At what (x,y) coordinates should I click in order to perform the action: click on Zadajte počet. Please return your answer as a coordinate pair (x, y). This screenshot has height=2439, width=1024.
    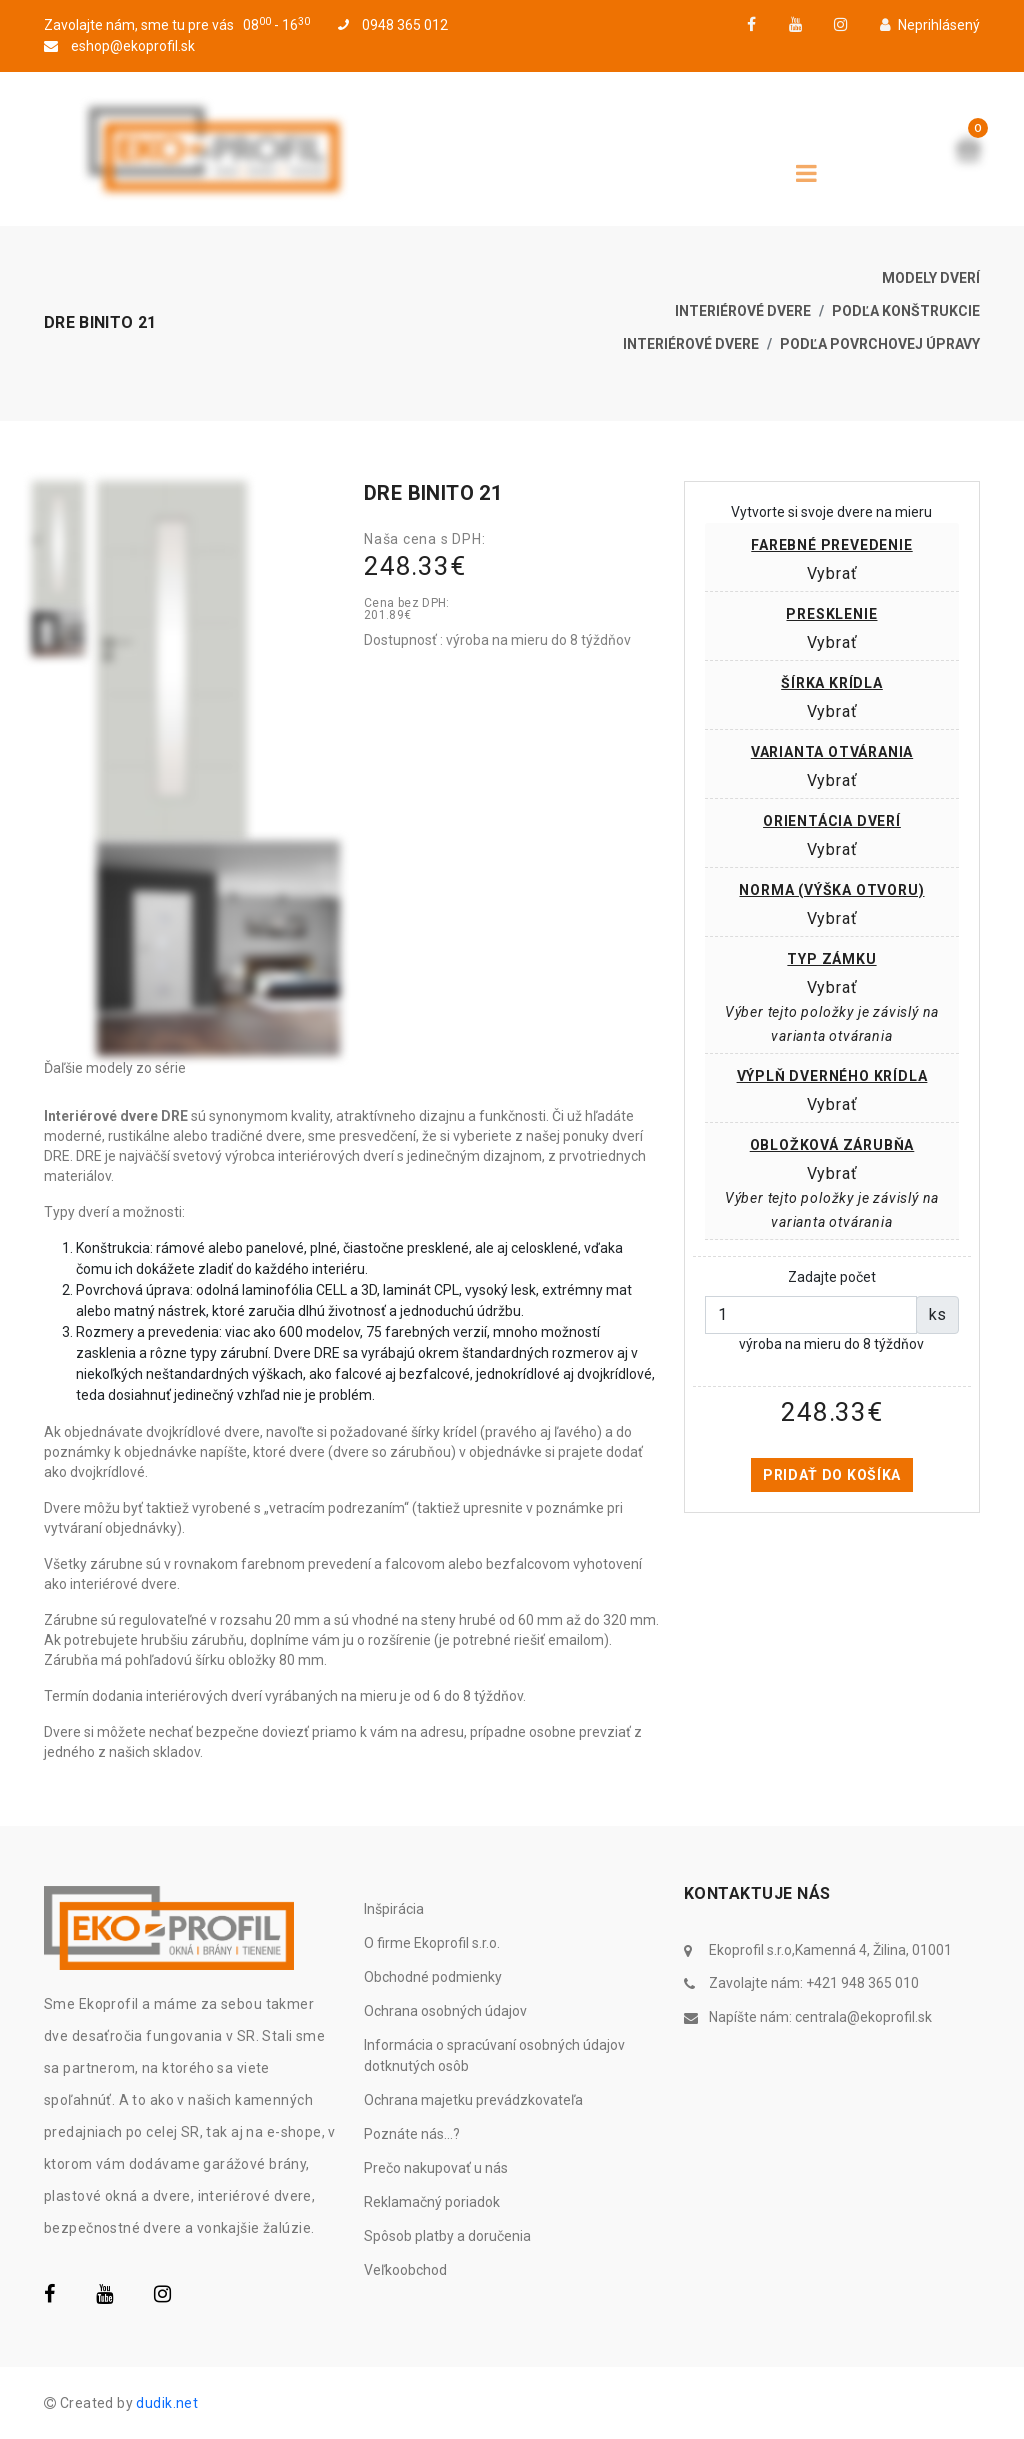
    Looking at the image, I should click on (832, 1277).